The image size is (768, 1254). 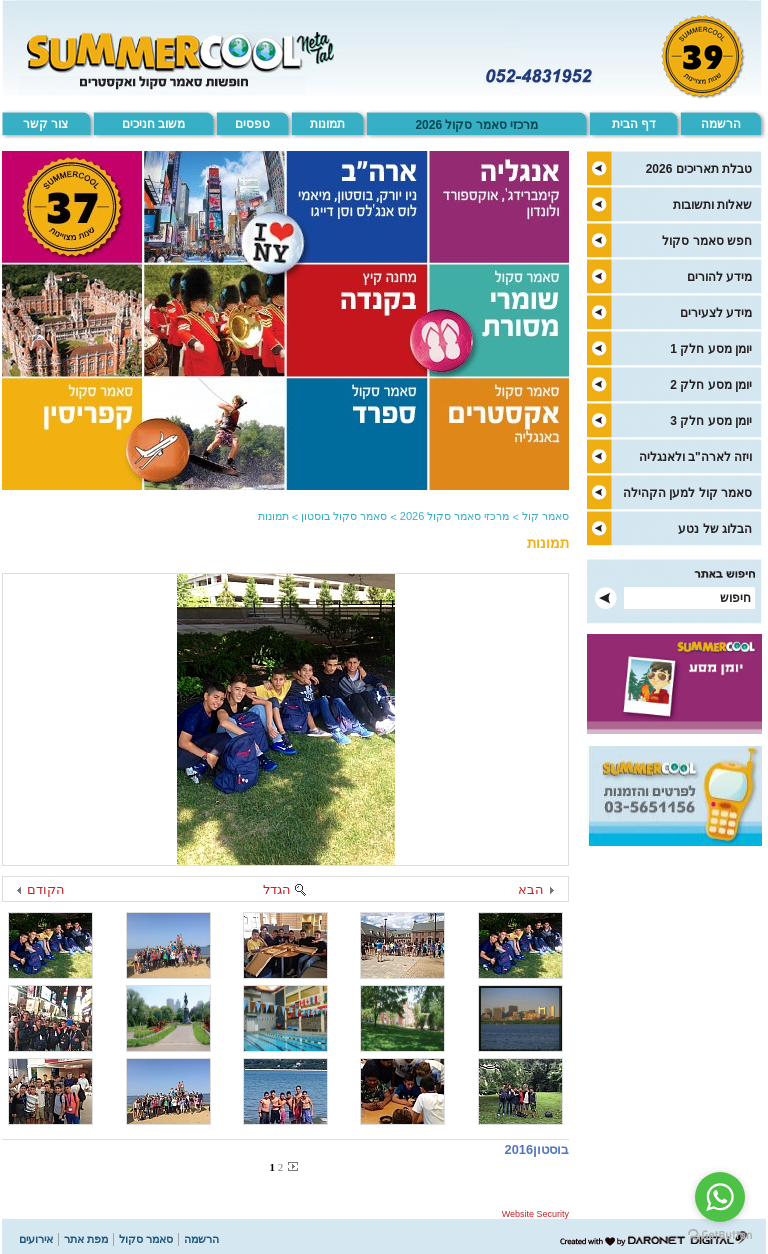 I want to click on צור קשר, so click(x=45, y=124).